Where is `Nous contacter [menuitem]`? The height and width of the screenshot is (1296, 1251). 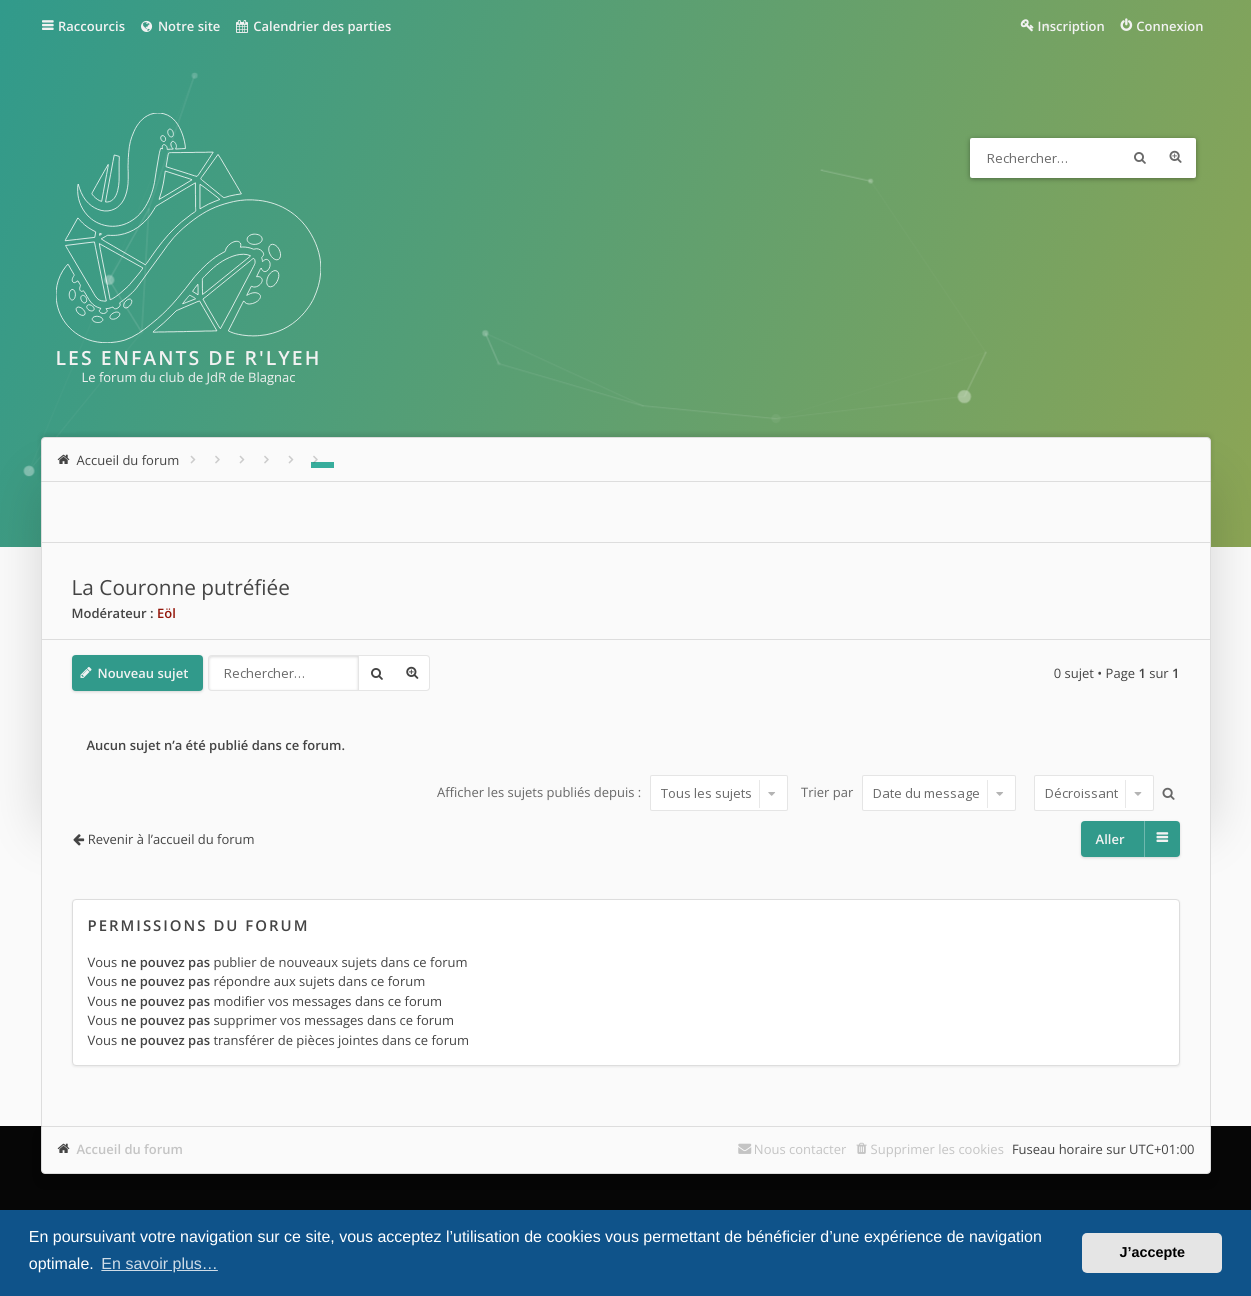
Nous contacter [menuitem] is located at coordinates (800, 1149).